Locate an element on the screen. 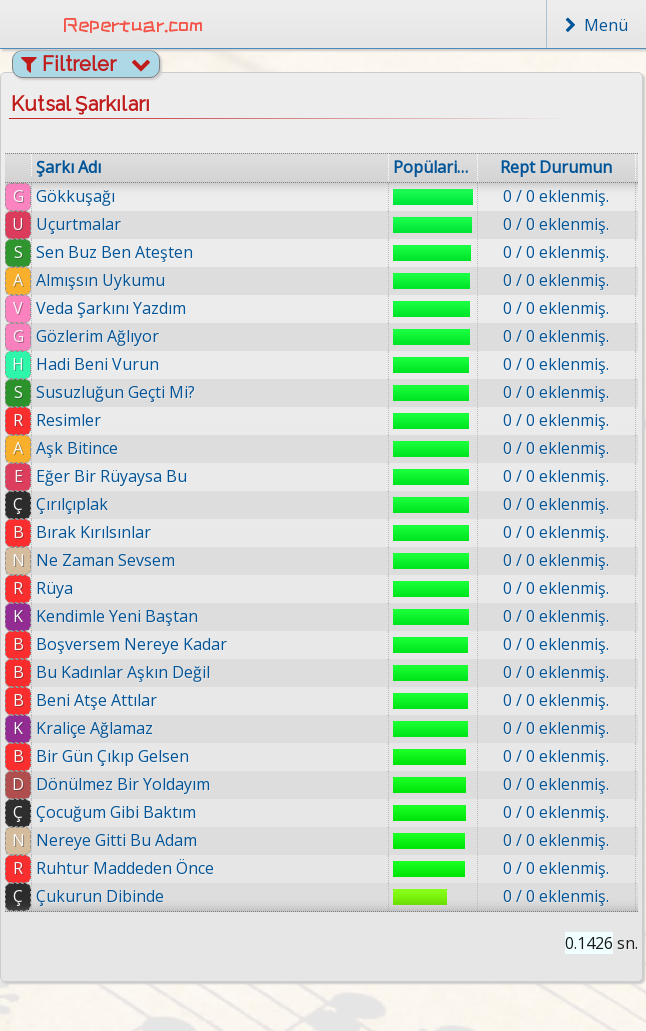  Beni Atşe Attılar is located at coordinates (96, 700).